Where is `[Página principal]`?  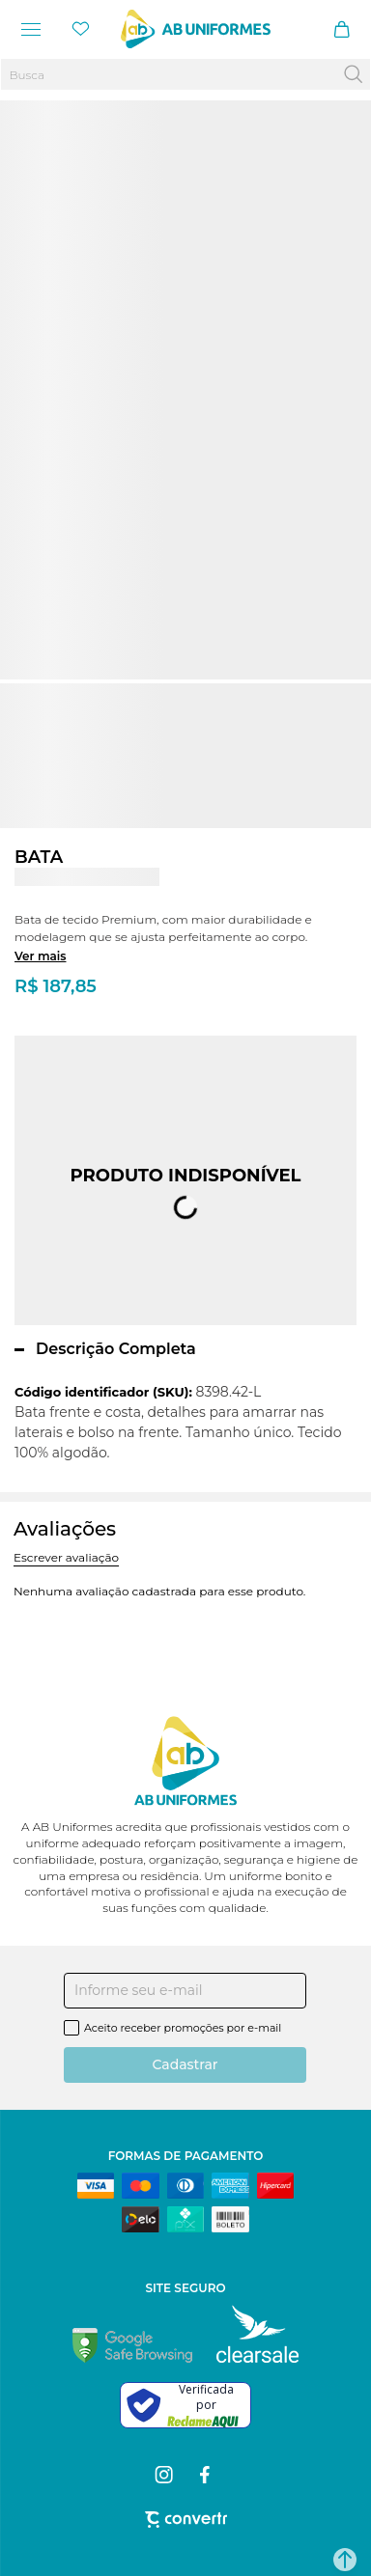
[Página principal] is located at coordinates (196, 29).